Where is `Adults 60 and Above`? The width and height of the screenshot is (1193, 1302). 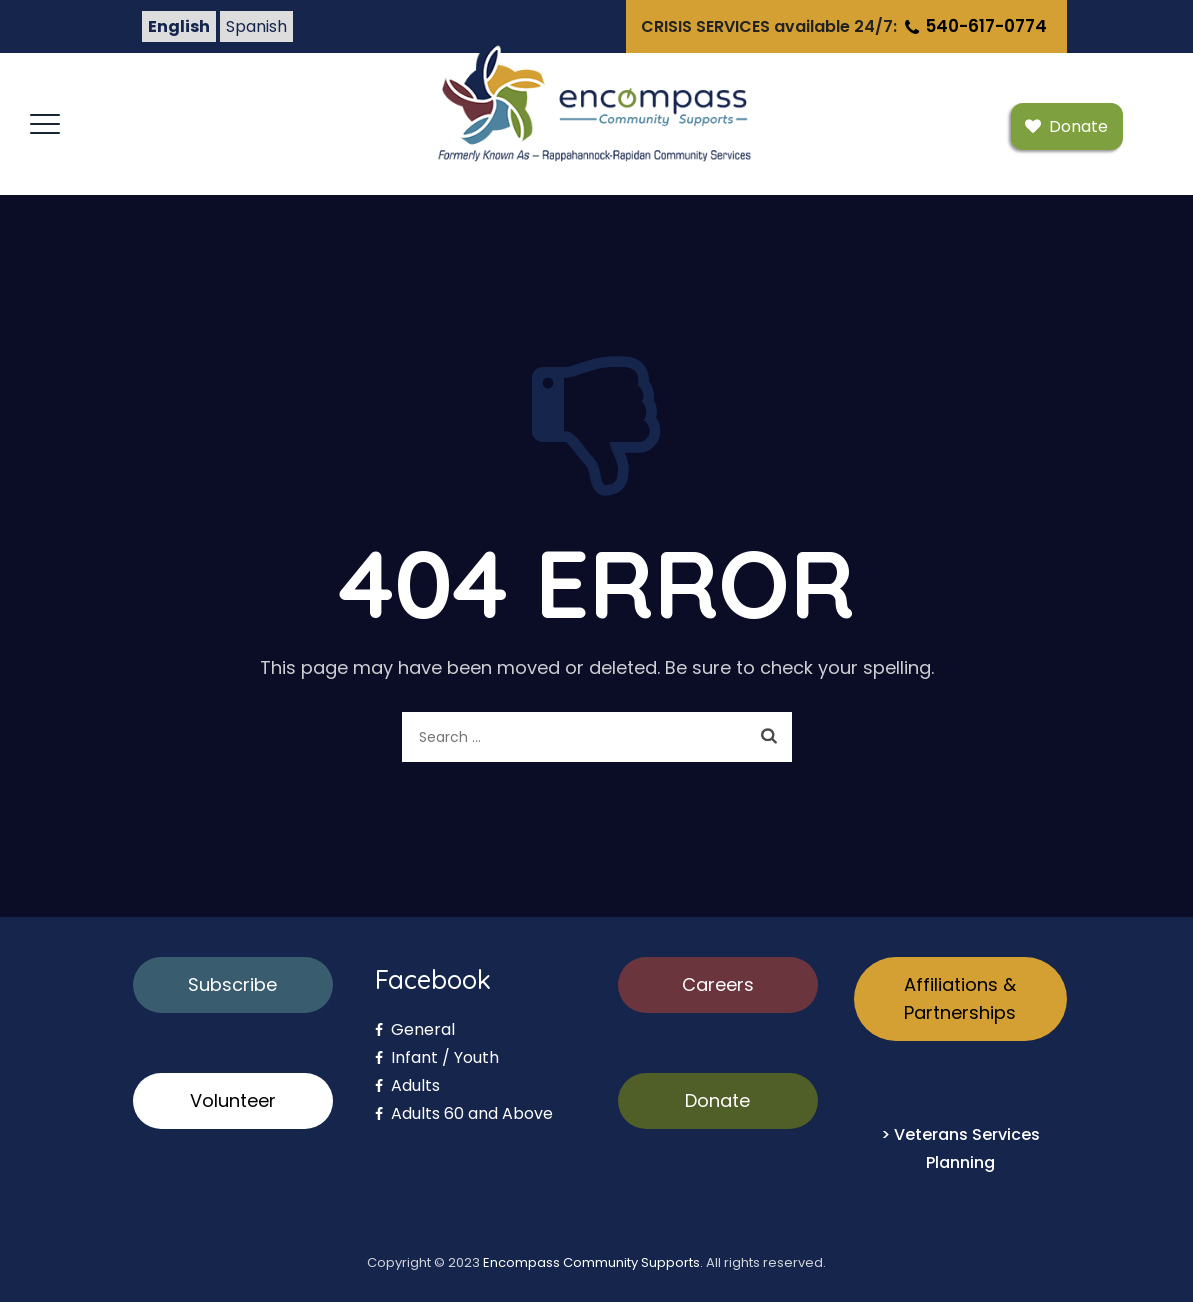 Adults 60 and Above is located at coordinates (464, 1113).